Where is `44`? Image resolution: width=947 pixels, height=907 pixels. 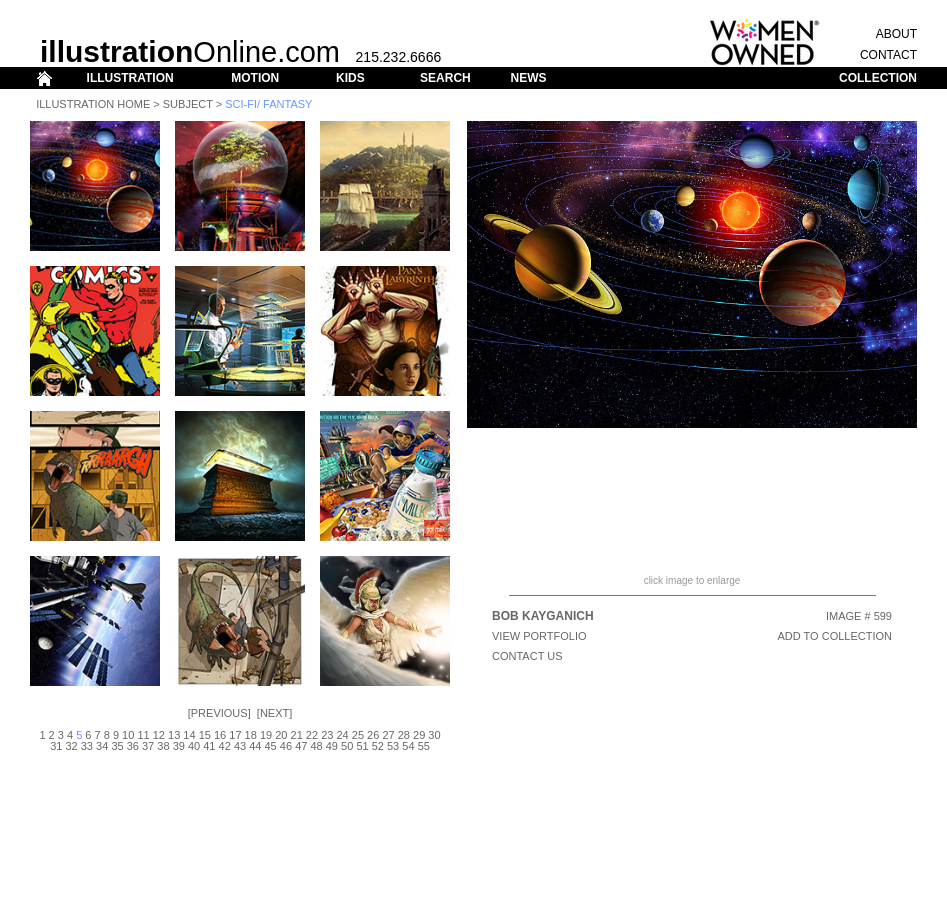
44 is located at coordinates (255, 746).